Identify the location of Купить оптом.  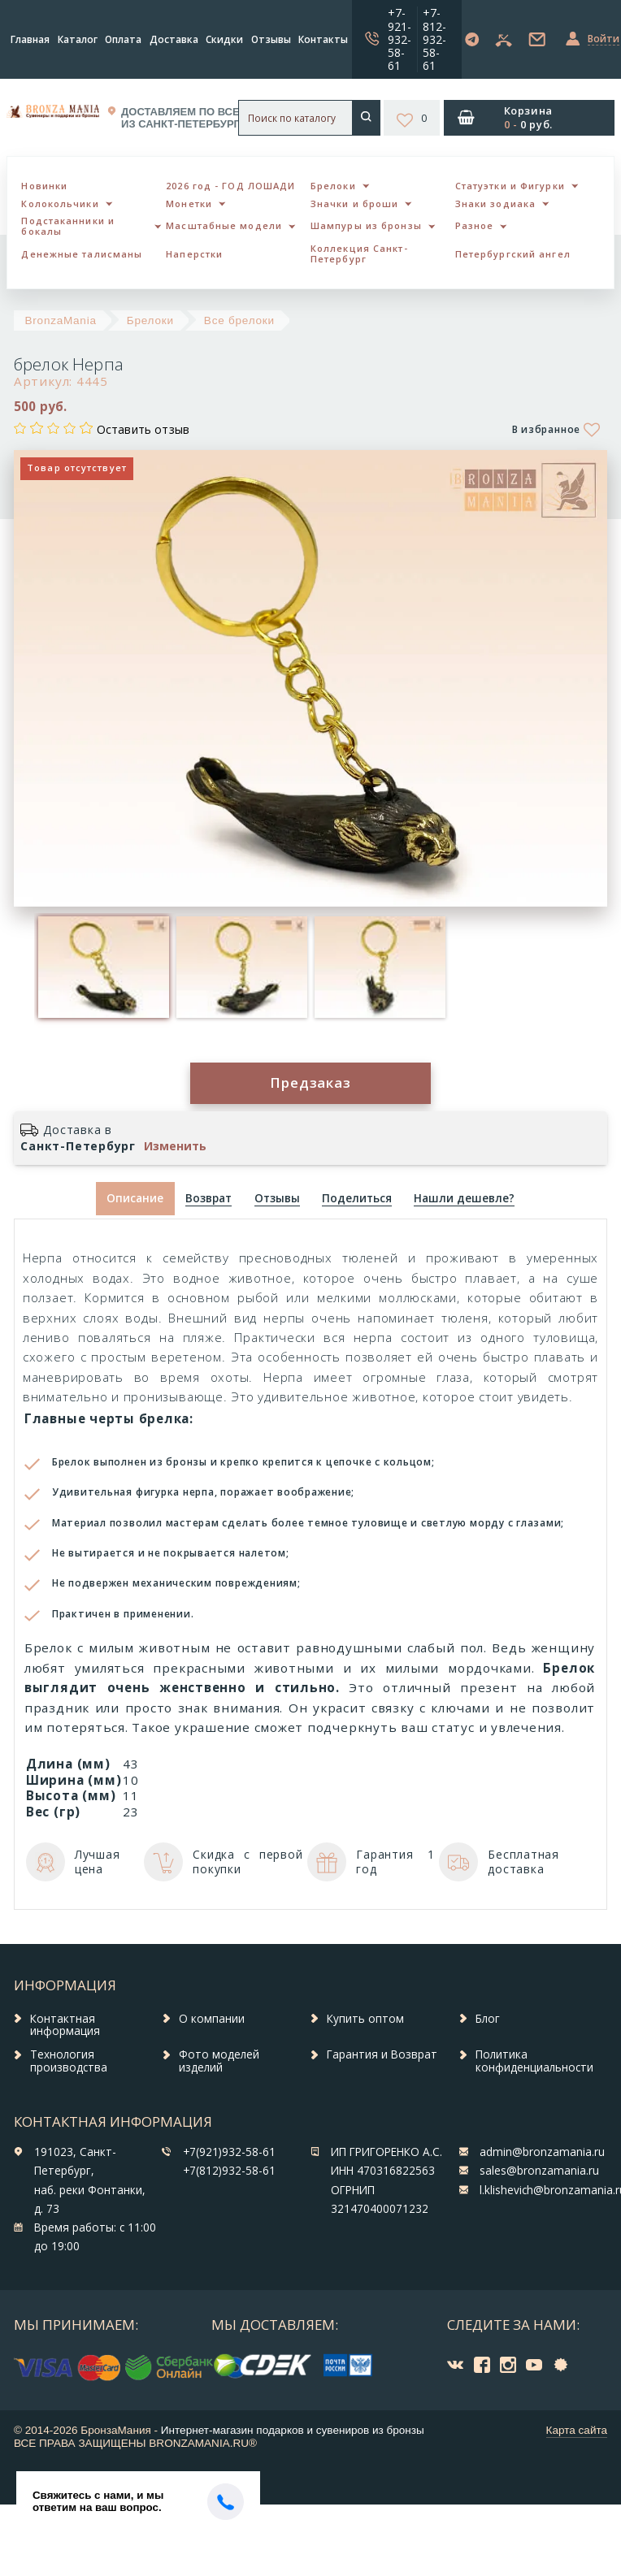
(365, 2018).